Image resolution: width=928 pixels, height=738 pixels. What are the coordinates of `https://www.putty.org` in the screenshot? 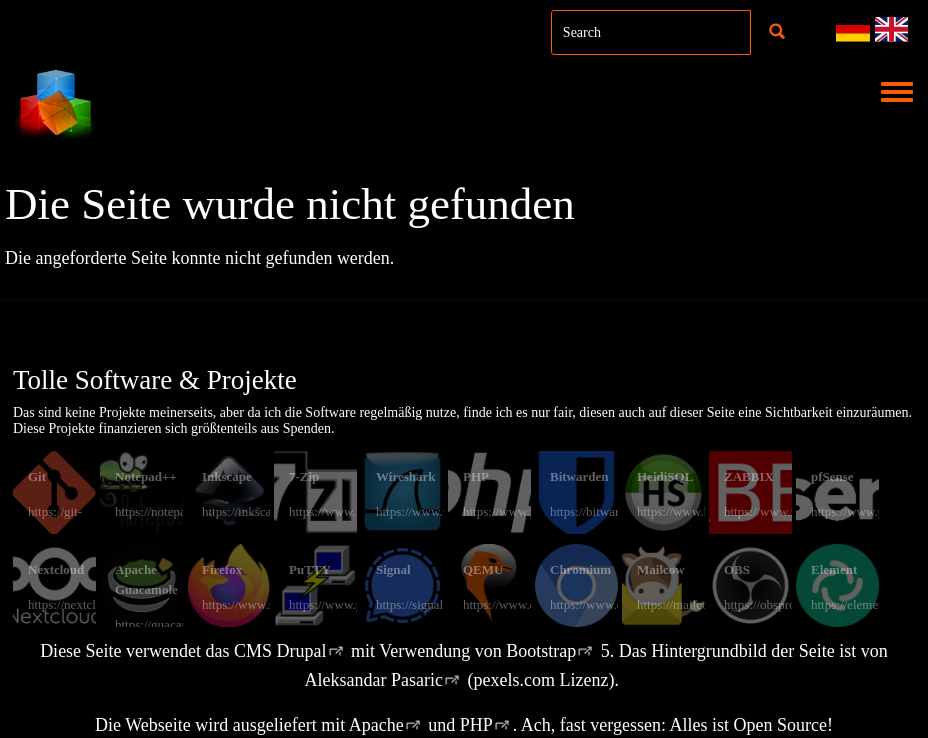 It's located at (345, 604).